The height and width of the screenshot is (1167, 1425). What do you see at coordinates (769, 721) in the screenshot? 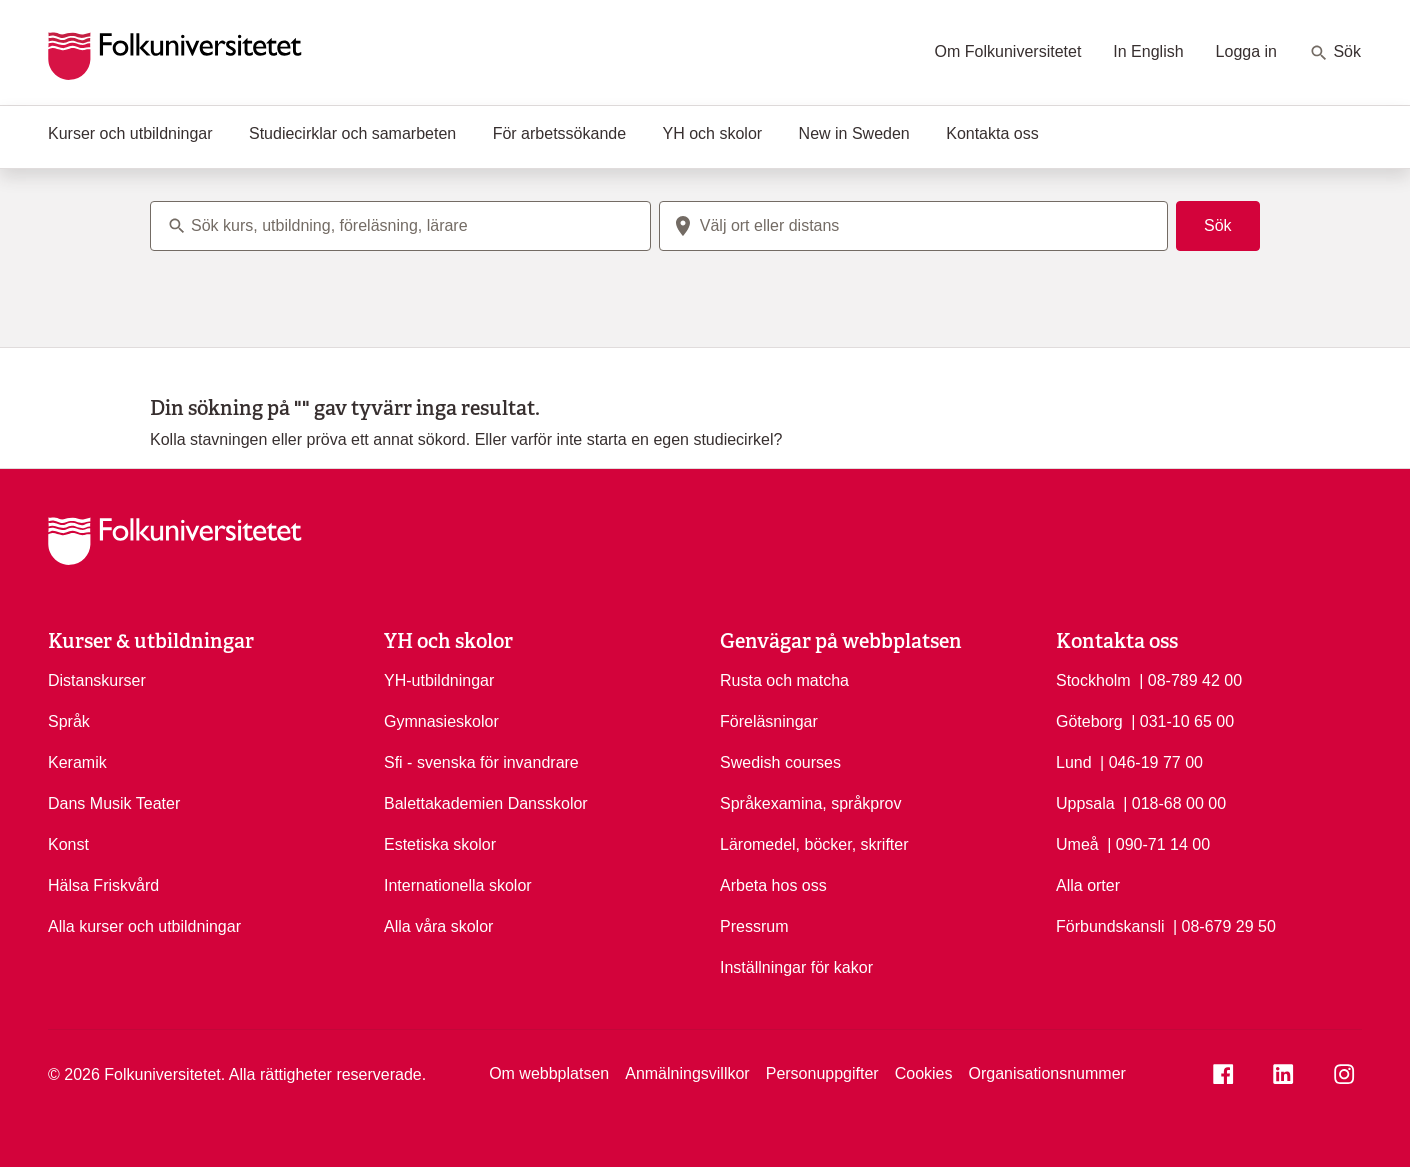
I see `Föreläsningar` at bounding box center [769, 721].